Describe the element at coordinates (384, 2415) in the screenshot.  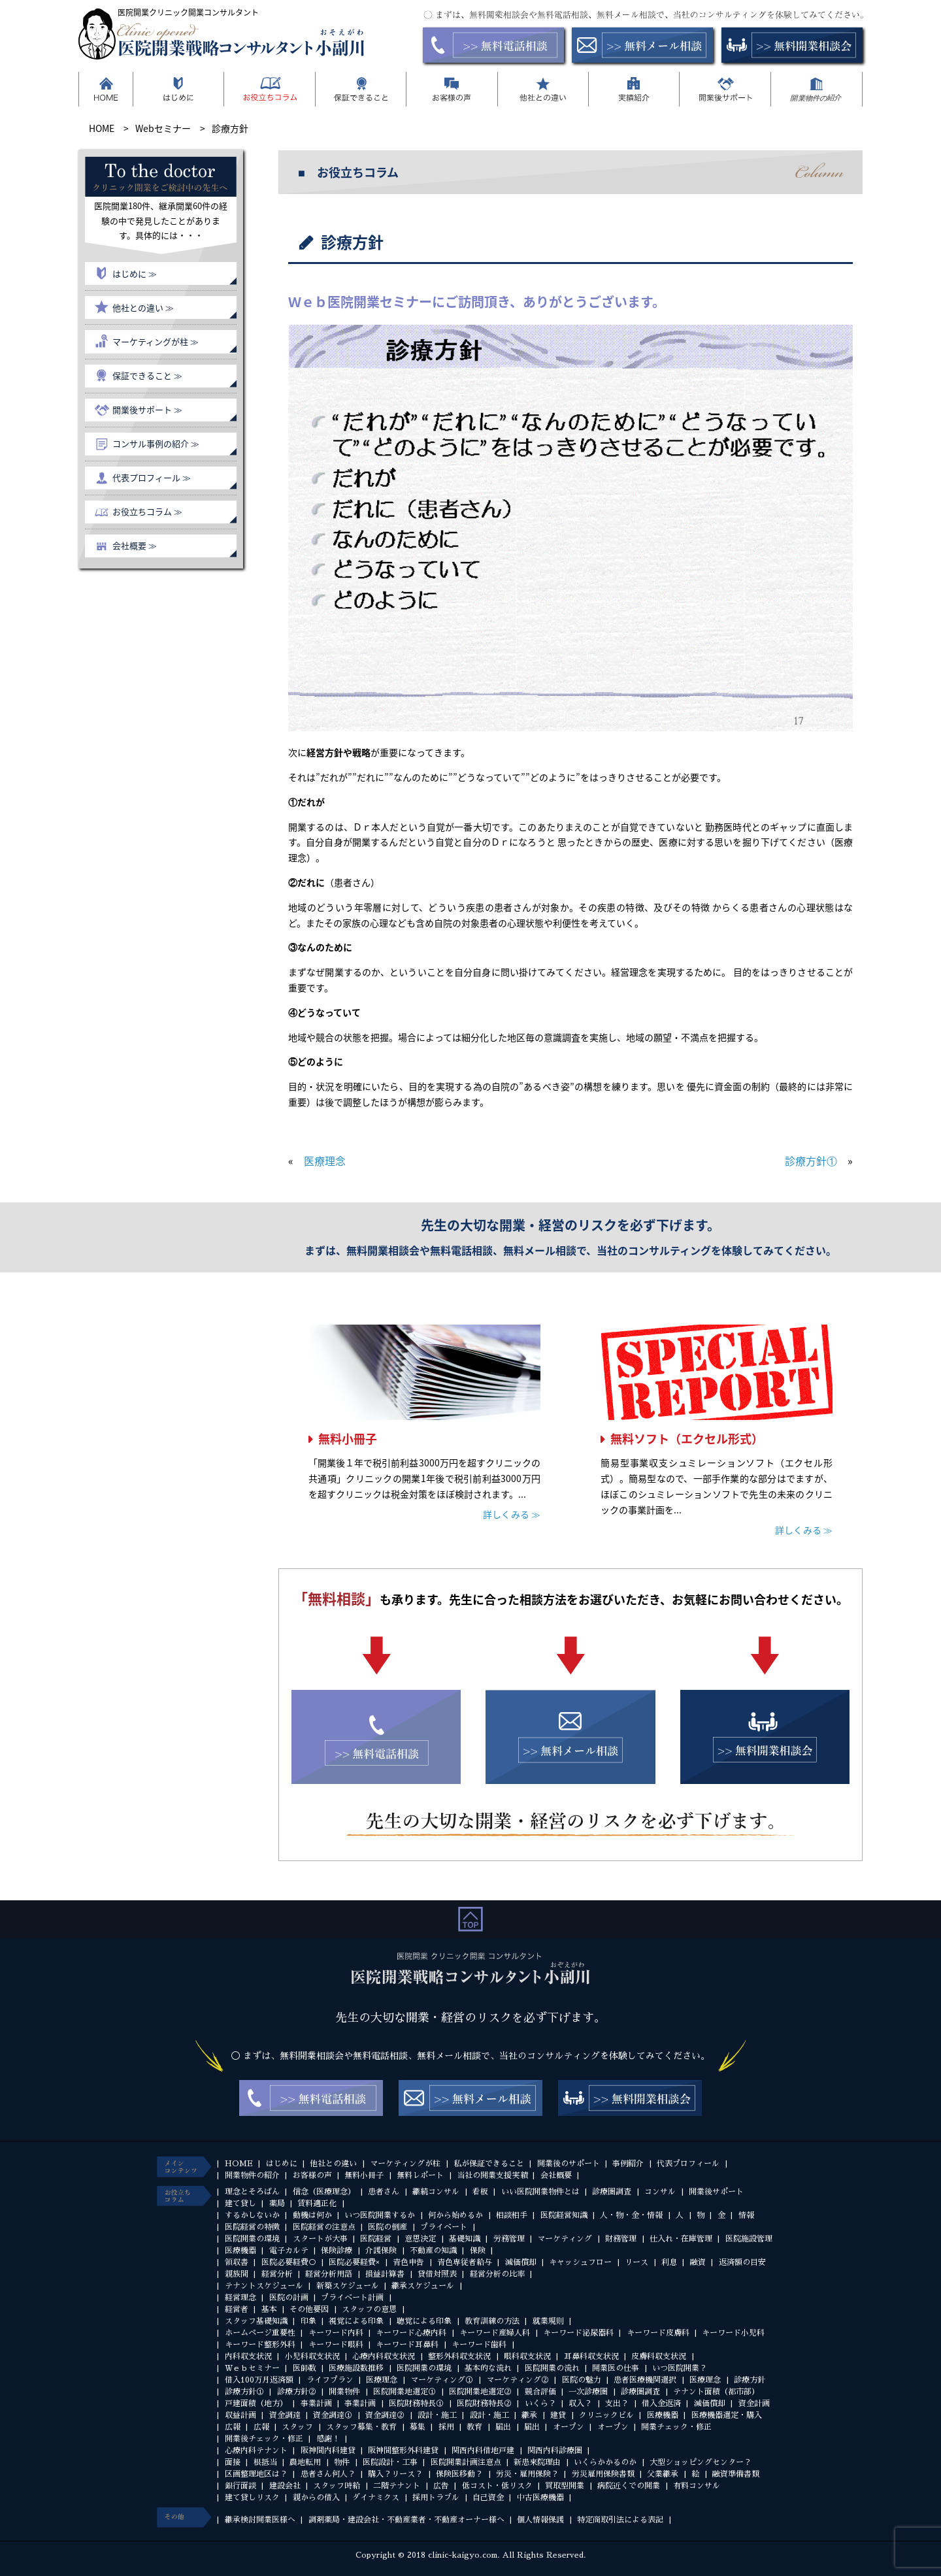
I see `資金調達②` at that location.